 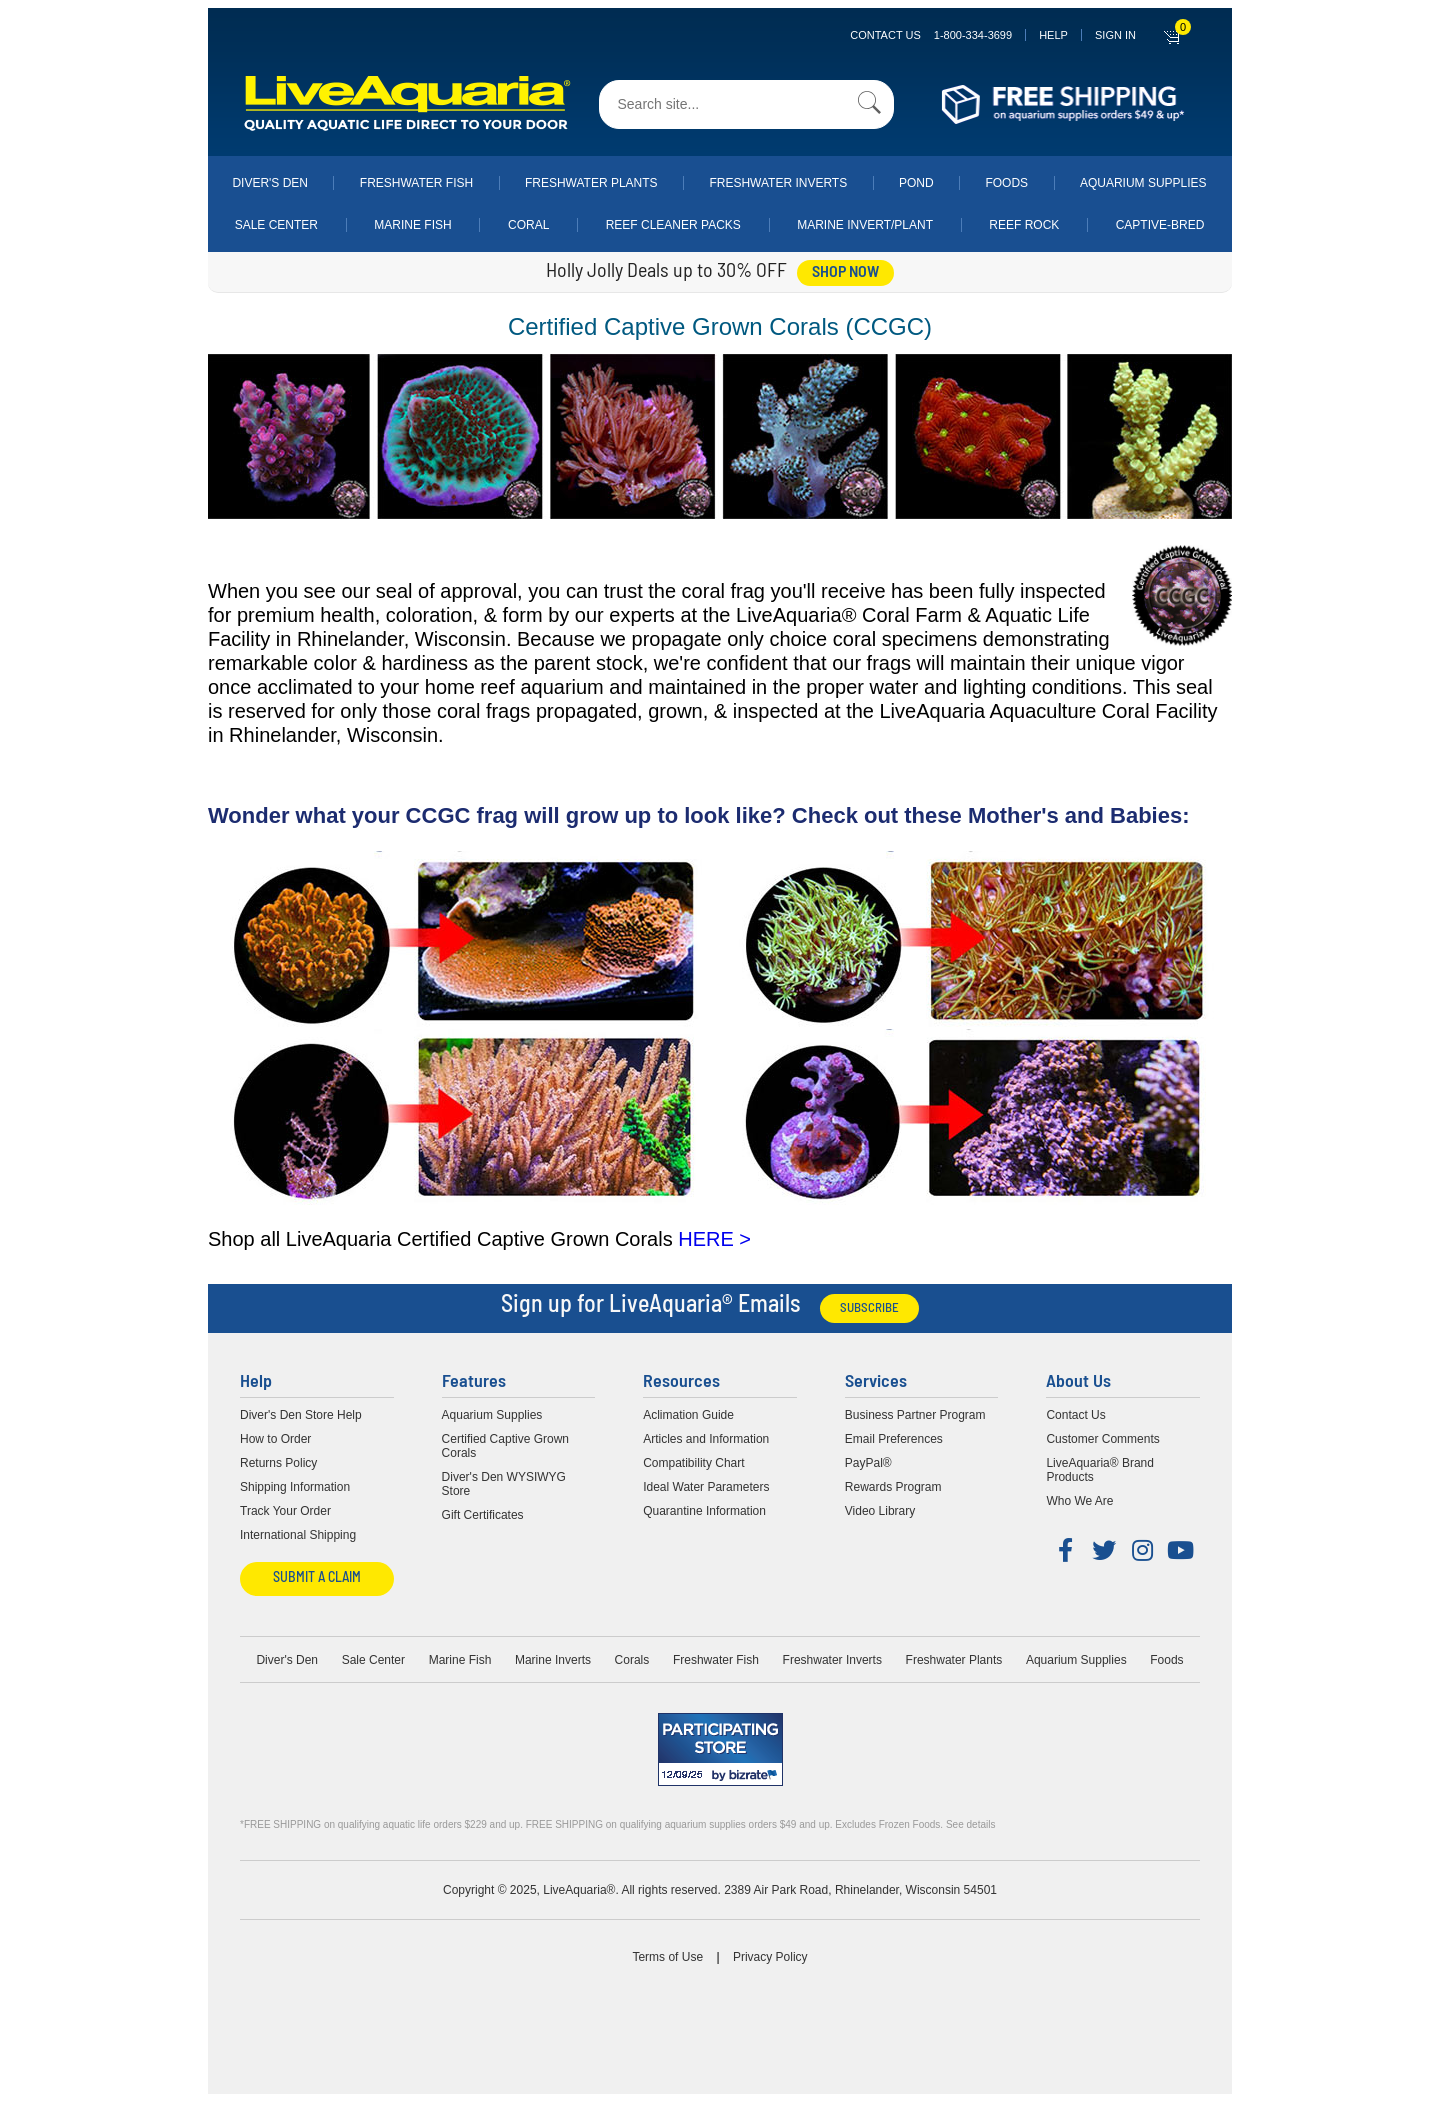 I want to click on Submit a Claim, so click(x=317, y=1578).